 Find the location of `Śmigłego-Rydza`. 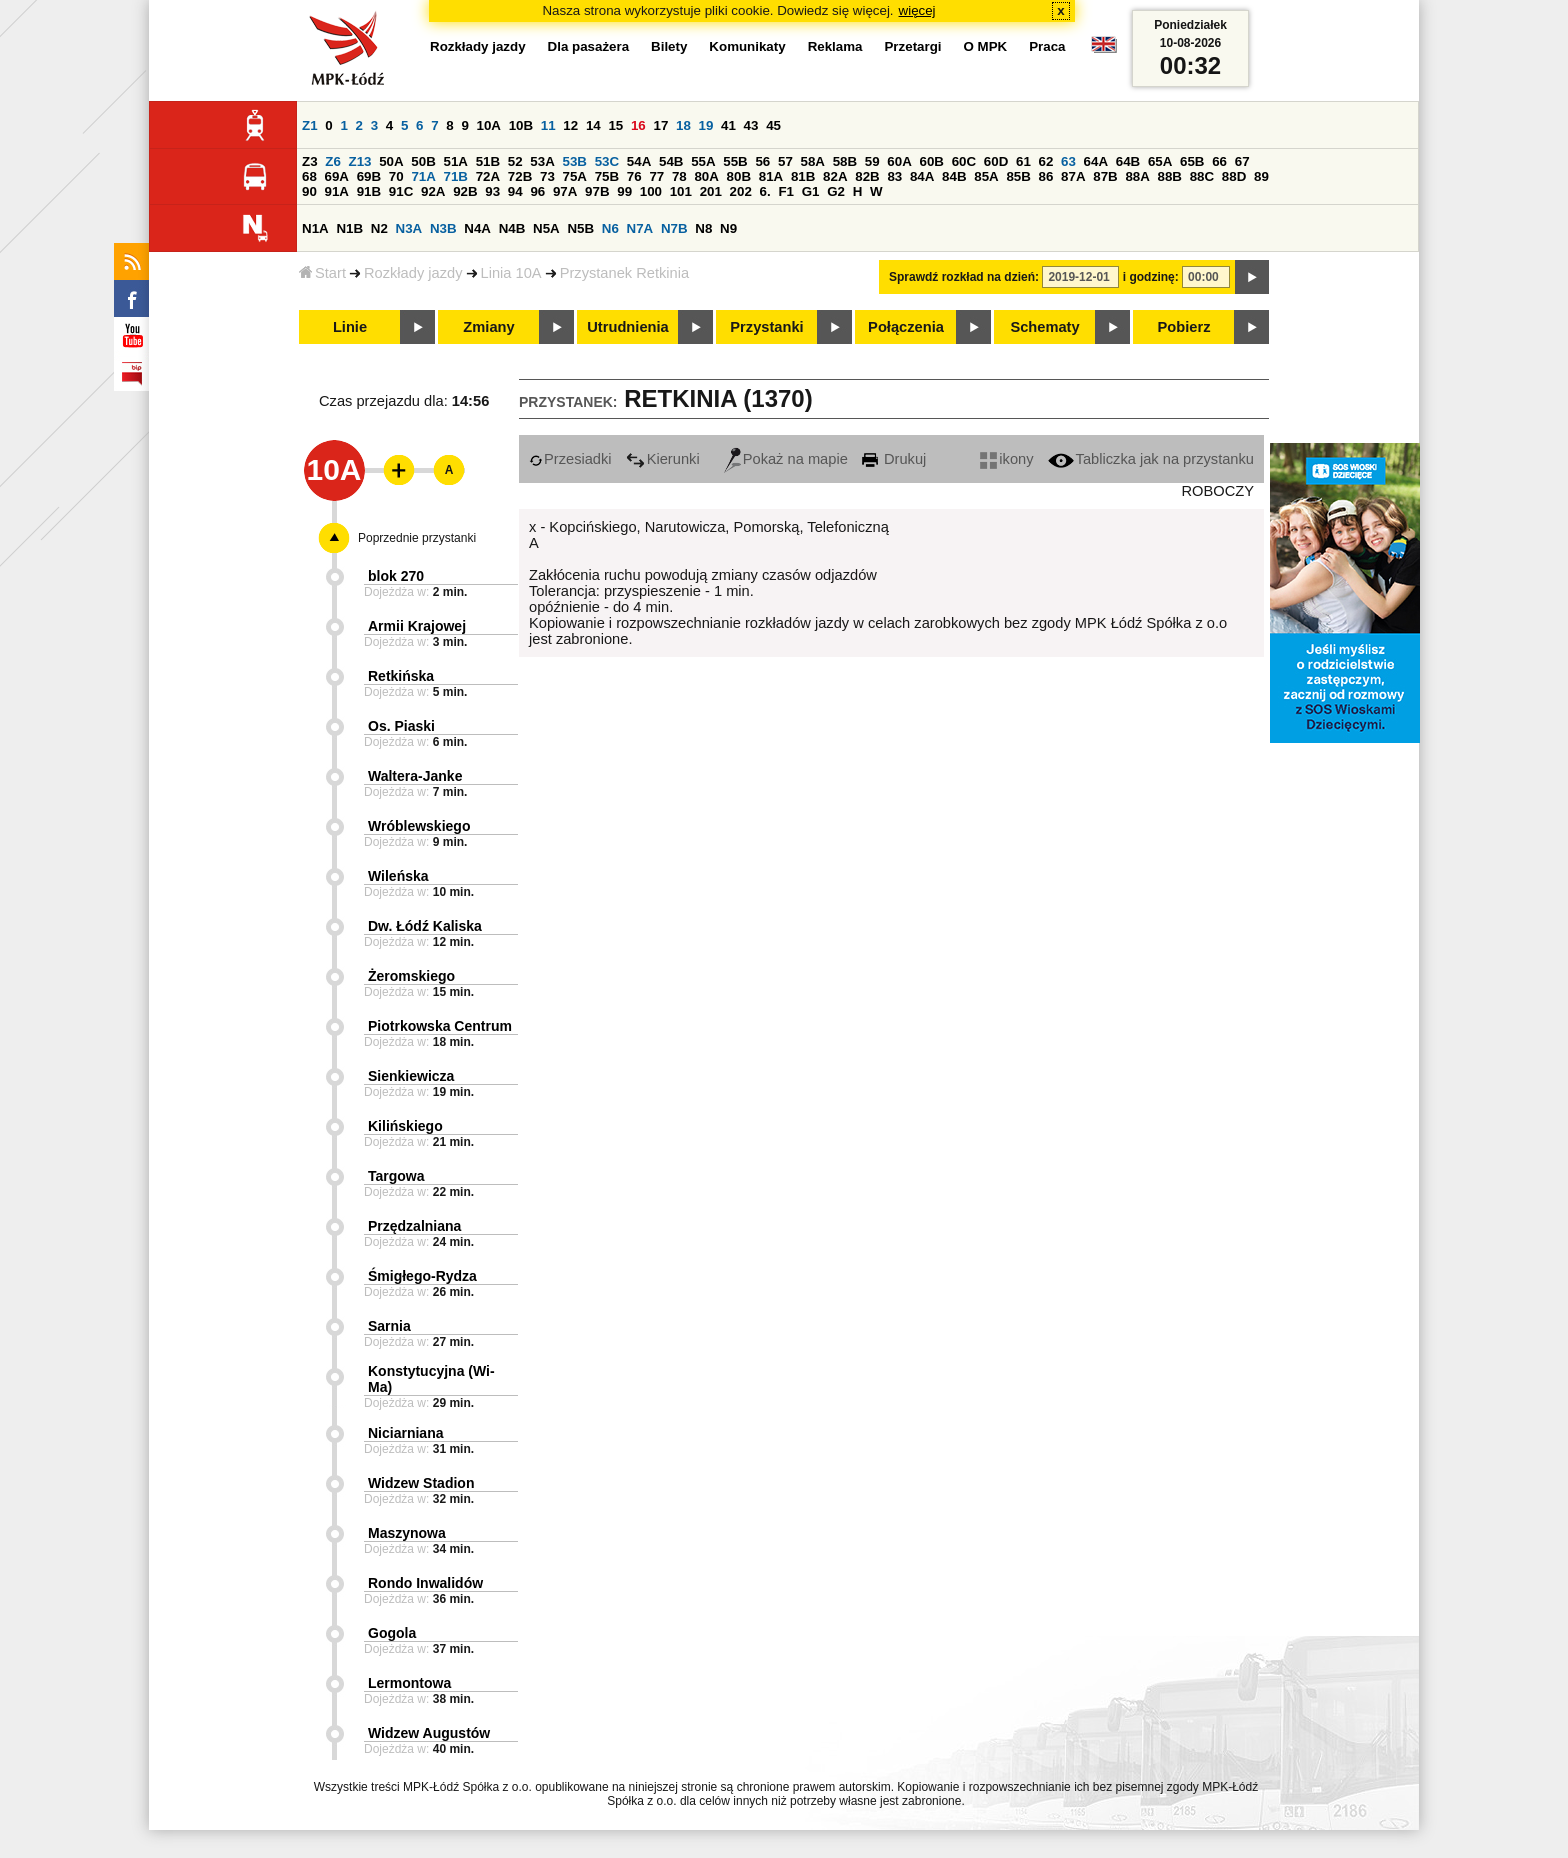

Śmigłego-Rydza is located at coordinates (422, 1276).